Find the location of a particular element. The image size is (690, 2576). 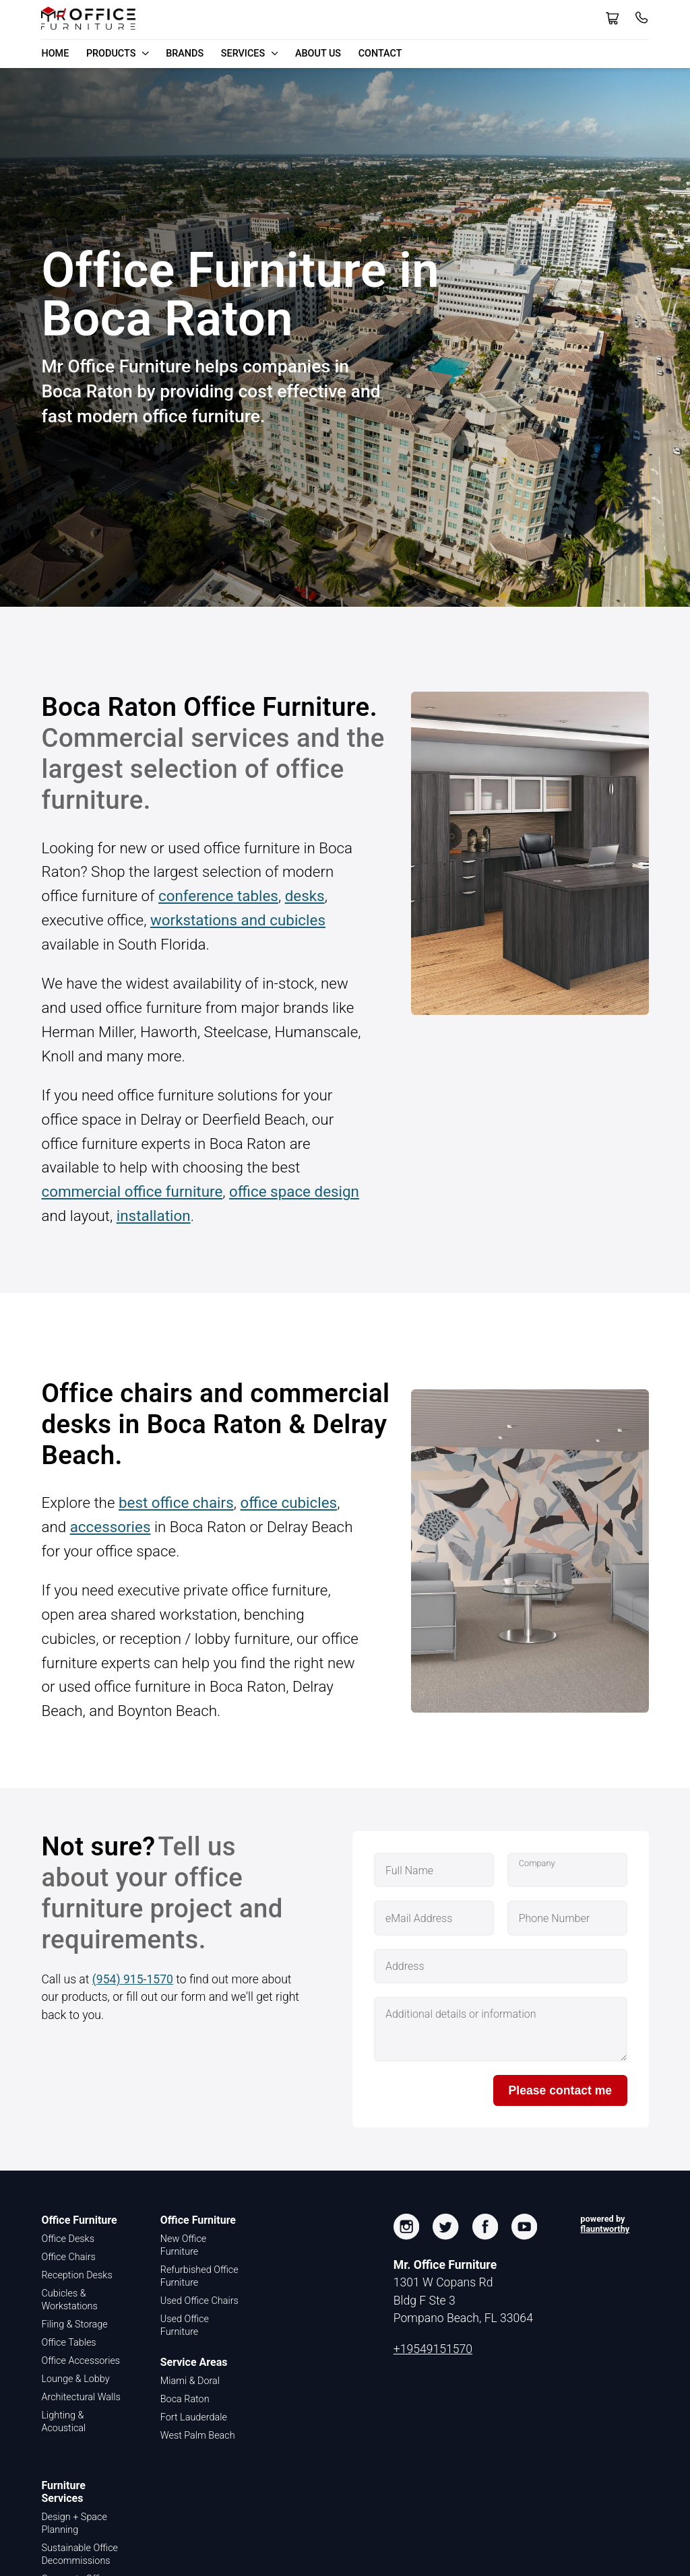

Used Office Chairs is located at coordinates (199, 2301).